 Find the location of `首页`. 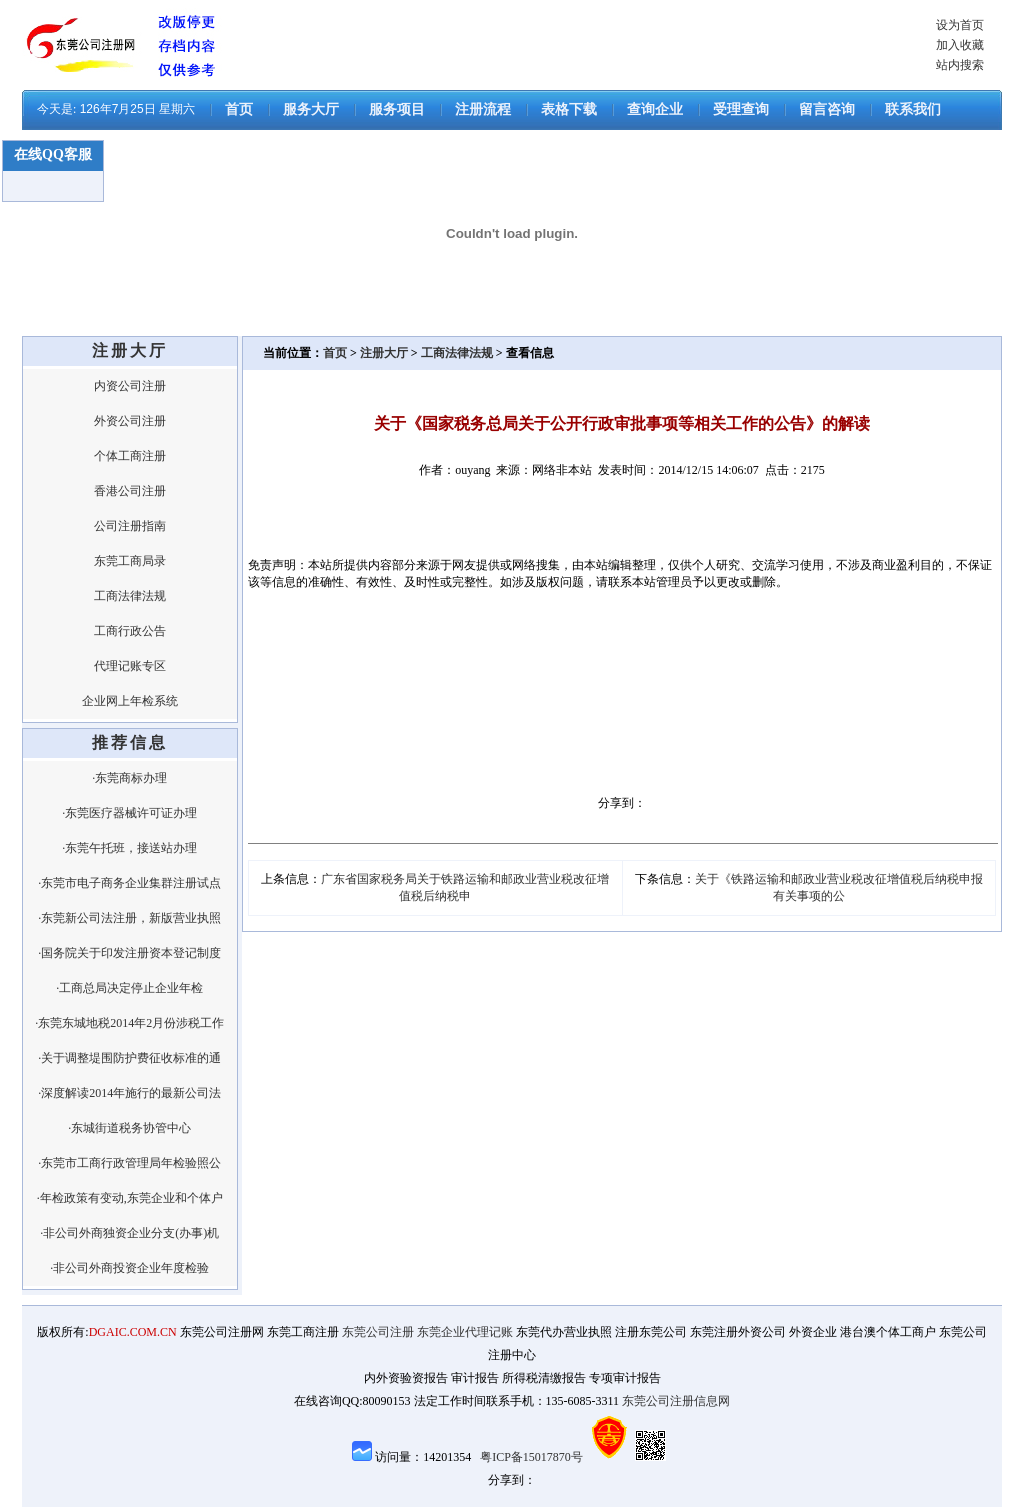

首页 is located at coordinates (239, 109).